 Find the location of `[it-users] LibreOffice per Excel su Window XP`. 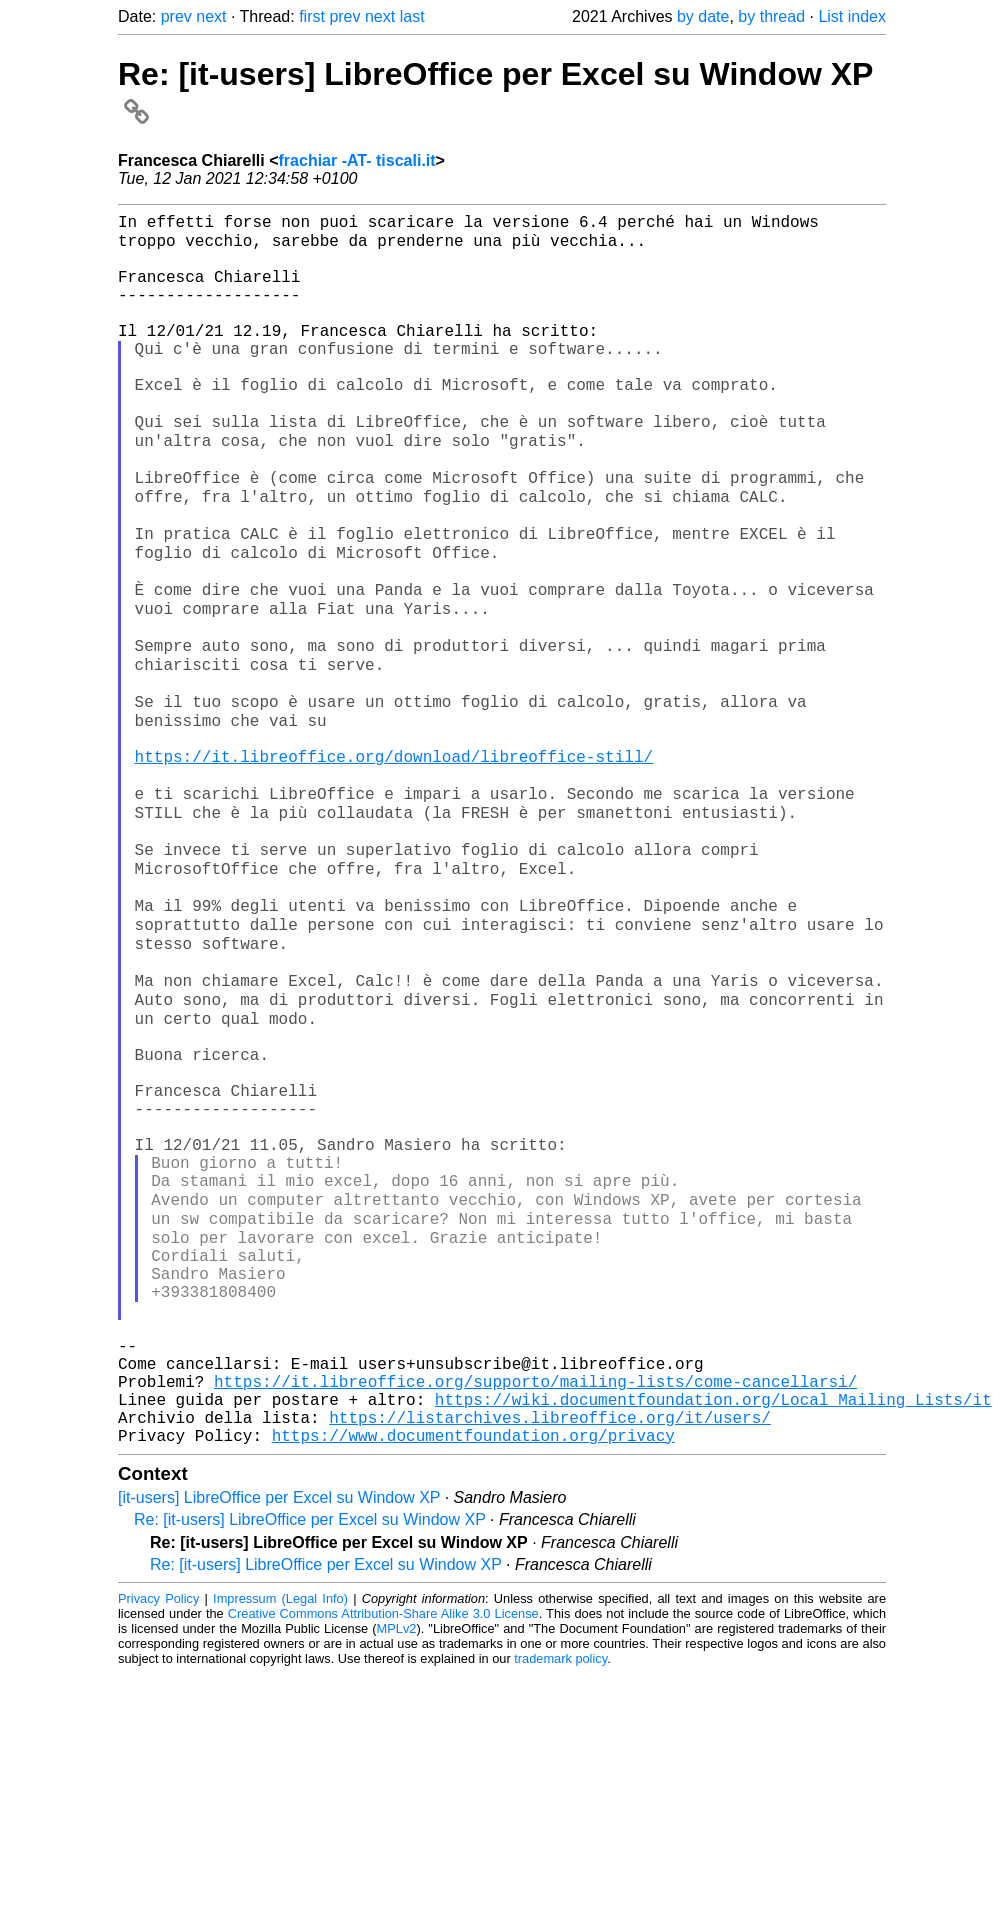

[it-users] LibreOffice per Excel su Window XP is located at coordinates (279, 1738).